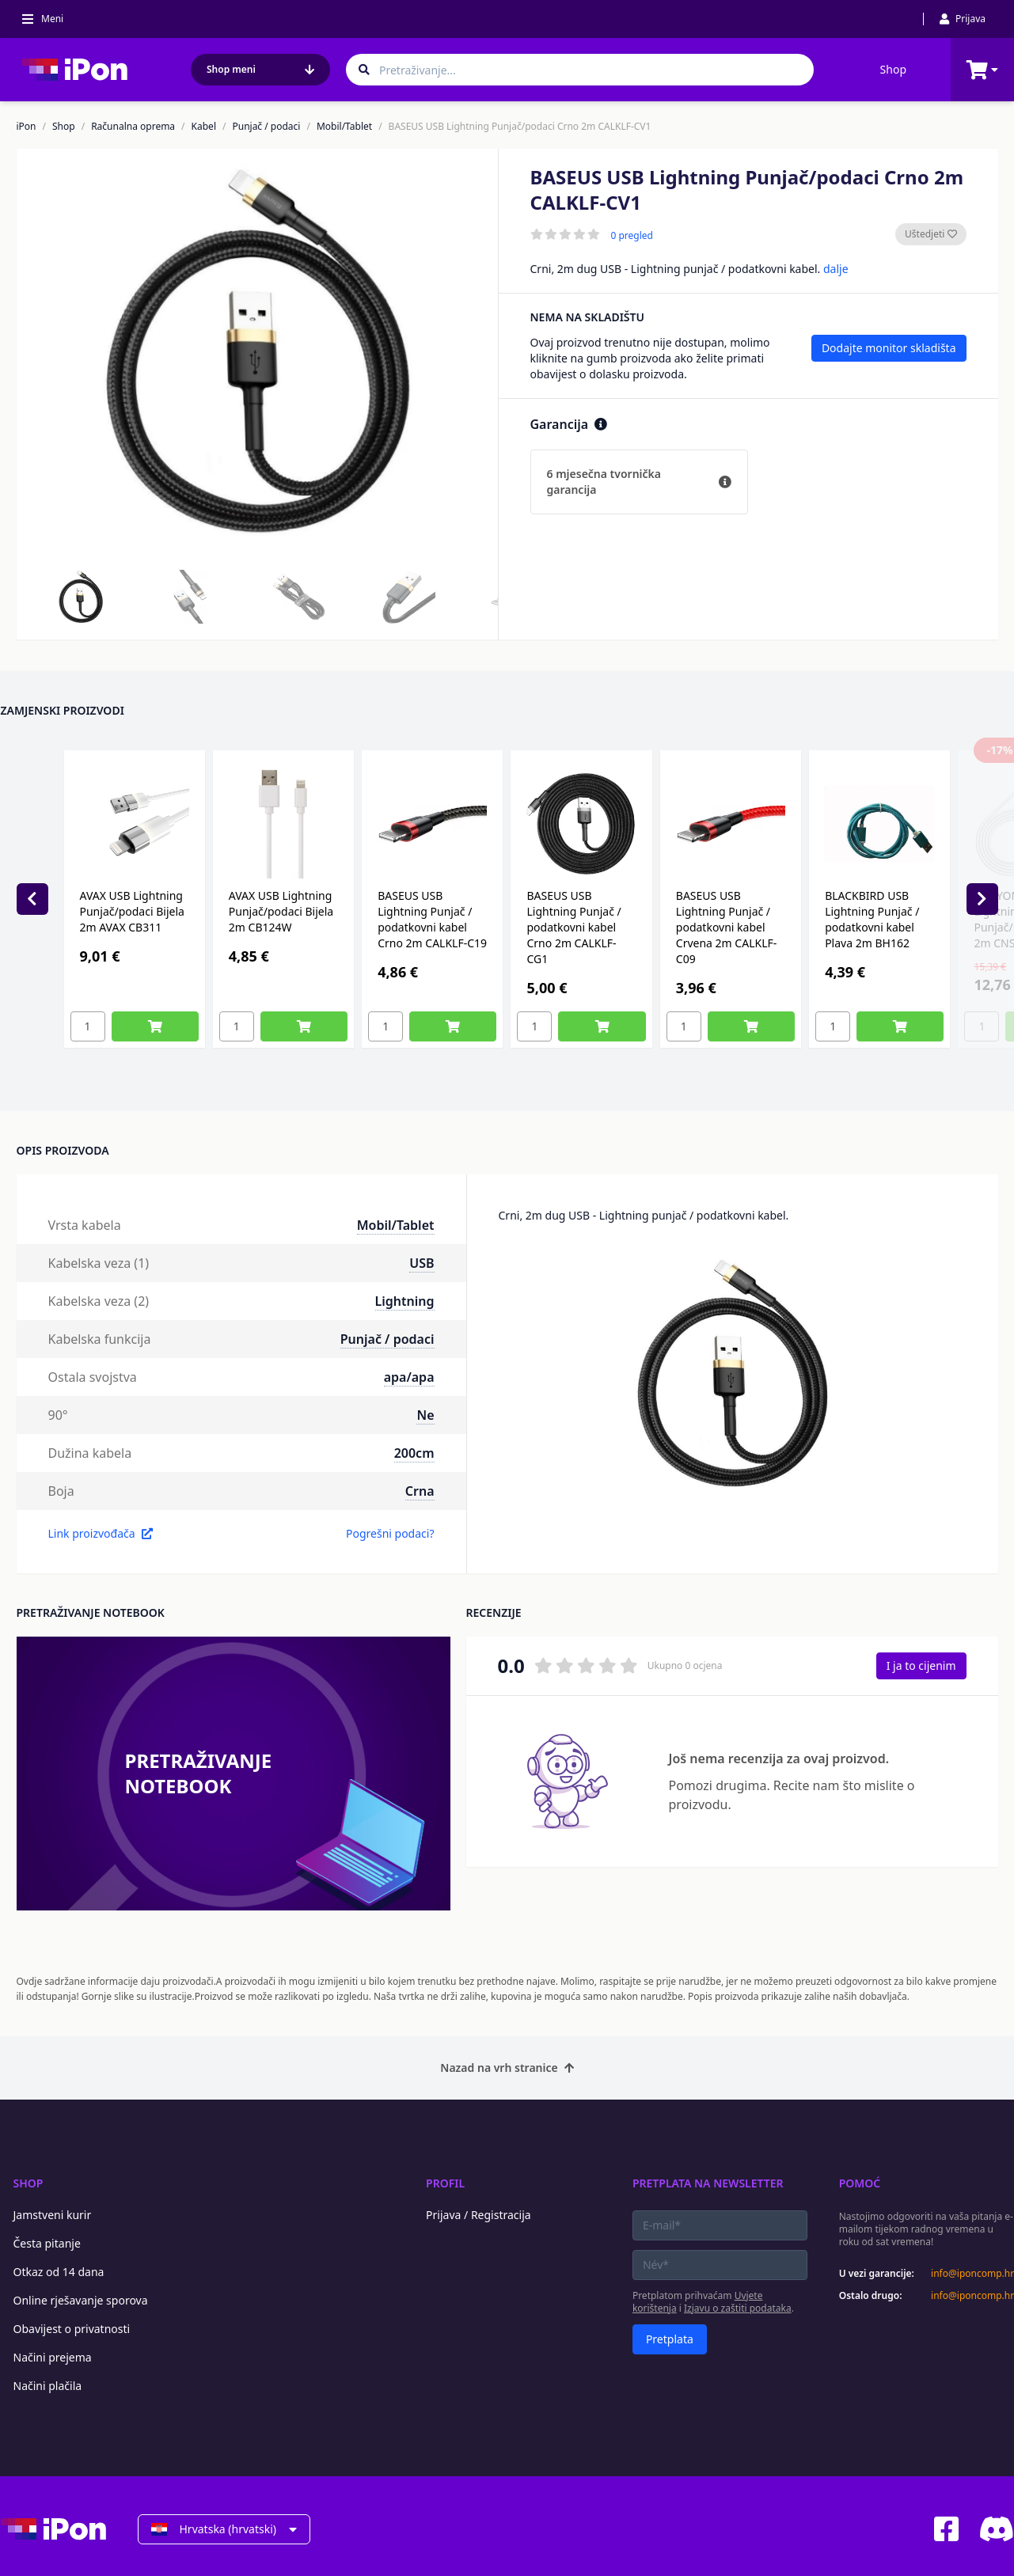 The height and width of the screenshot is (2576, 1014). I want to click on Otkaz od 14 dana, so click(58, 2271).